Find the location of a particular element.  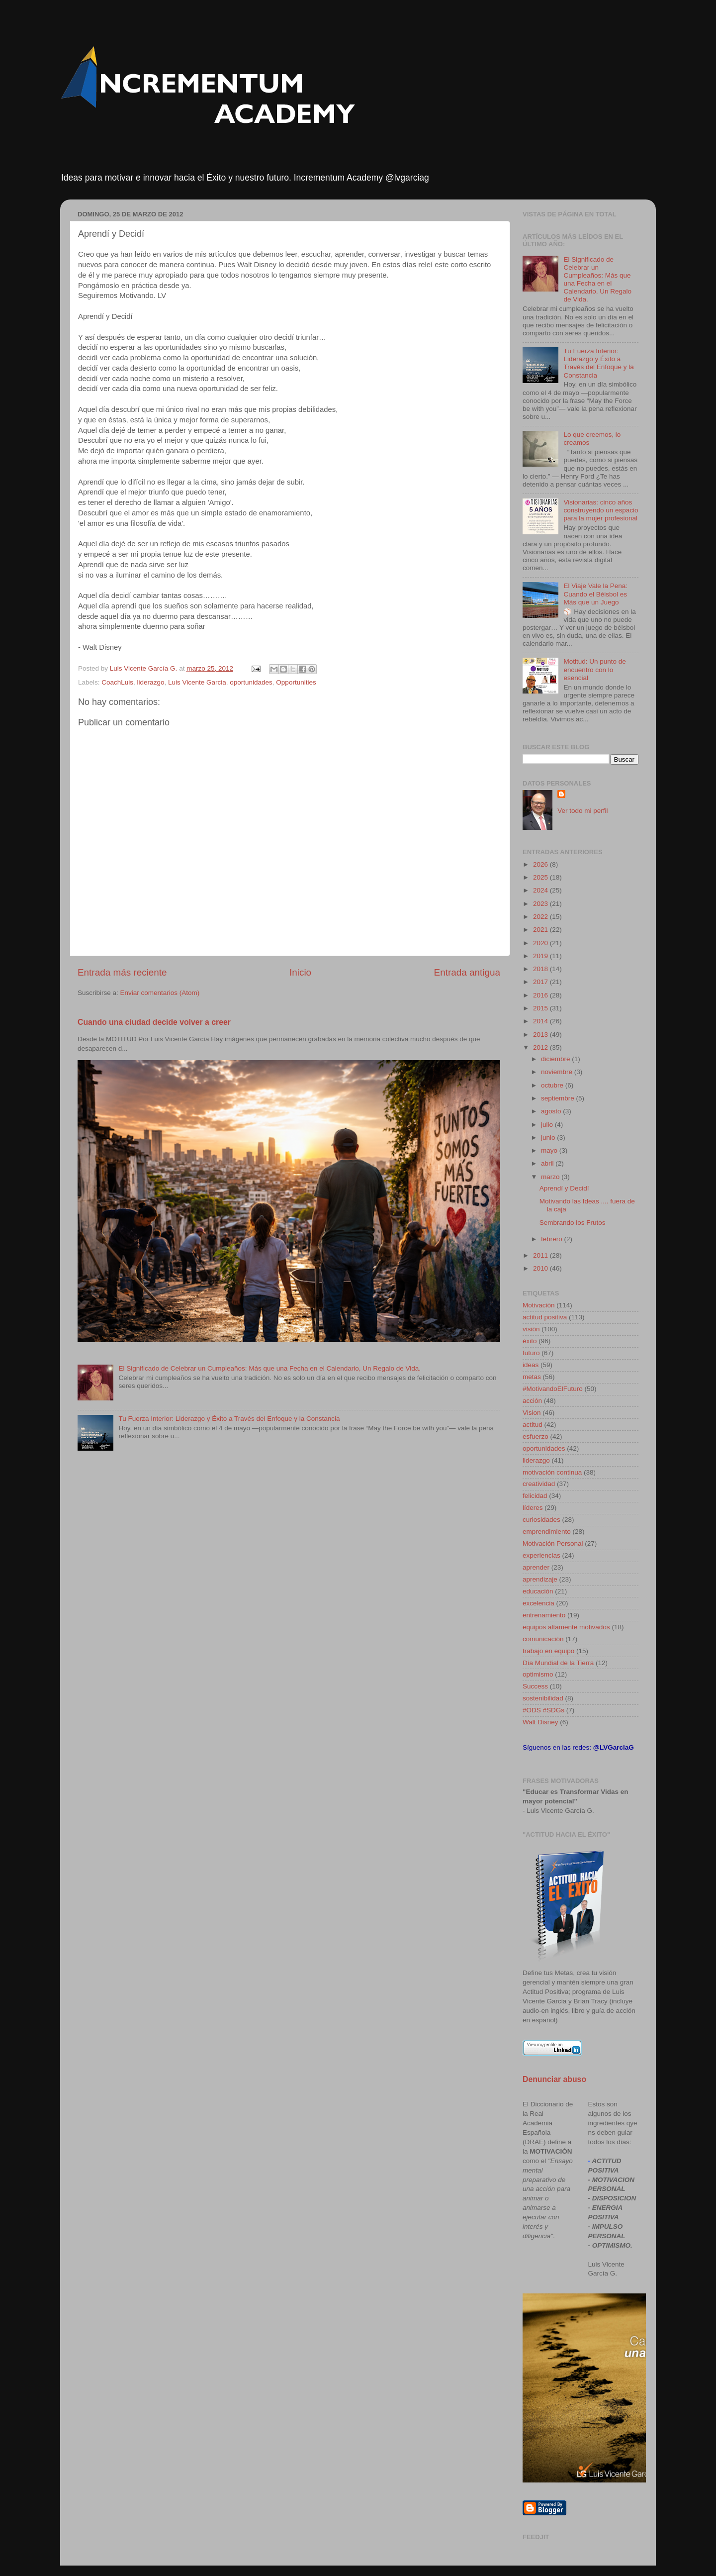

actitud positiva is located at coordinates (545, 1317).